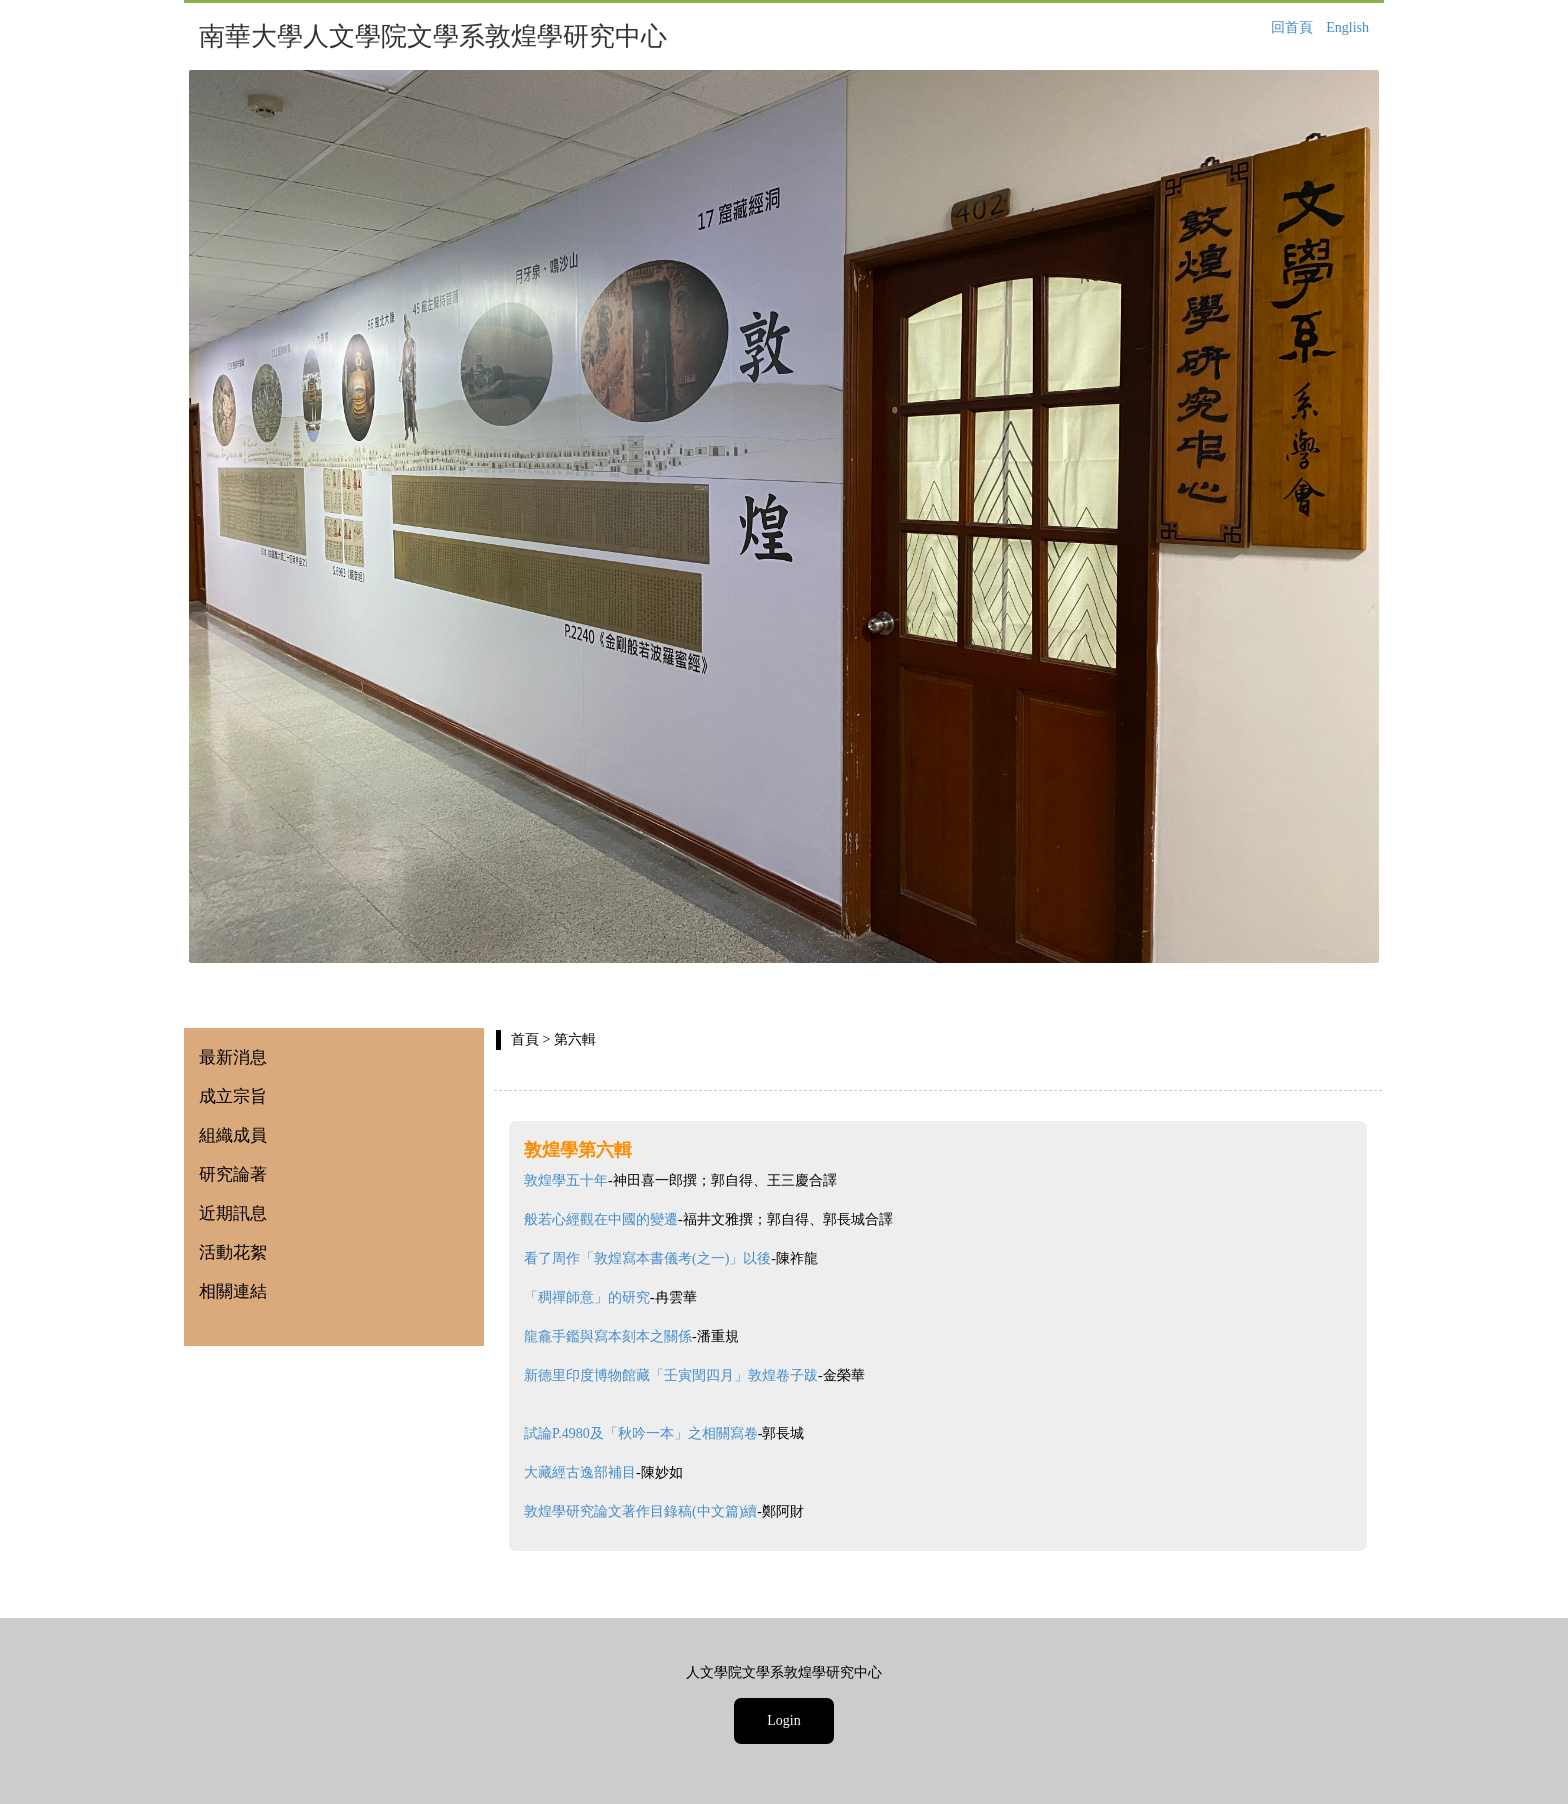 The height and width of the screenshot is (1804, 1568). What do you see at coordinates (601, 1219) in the screenshot?
I see `般若心經觀在中國的變遷` at bounding box center [601, 1219].